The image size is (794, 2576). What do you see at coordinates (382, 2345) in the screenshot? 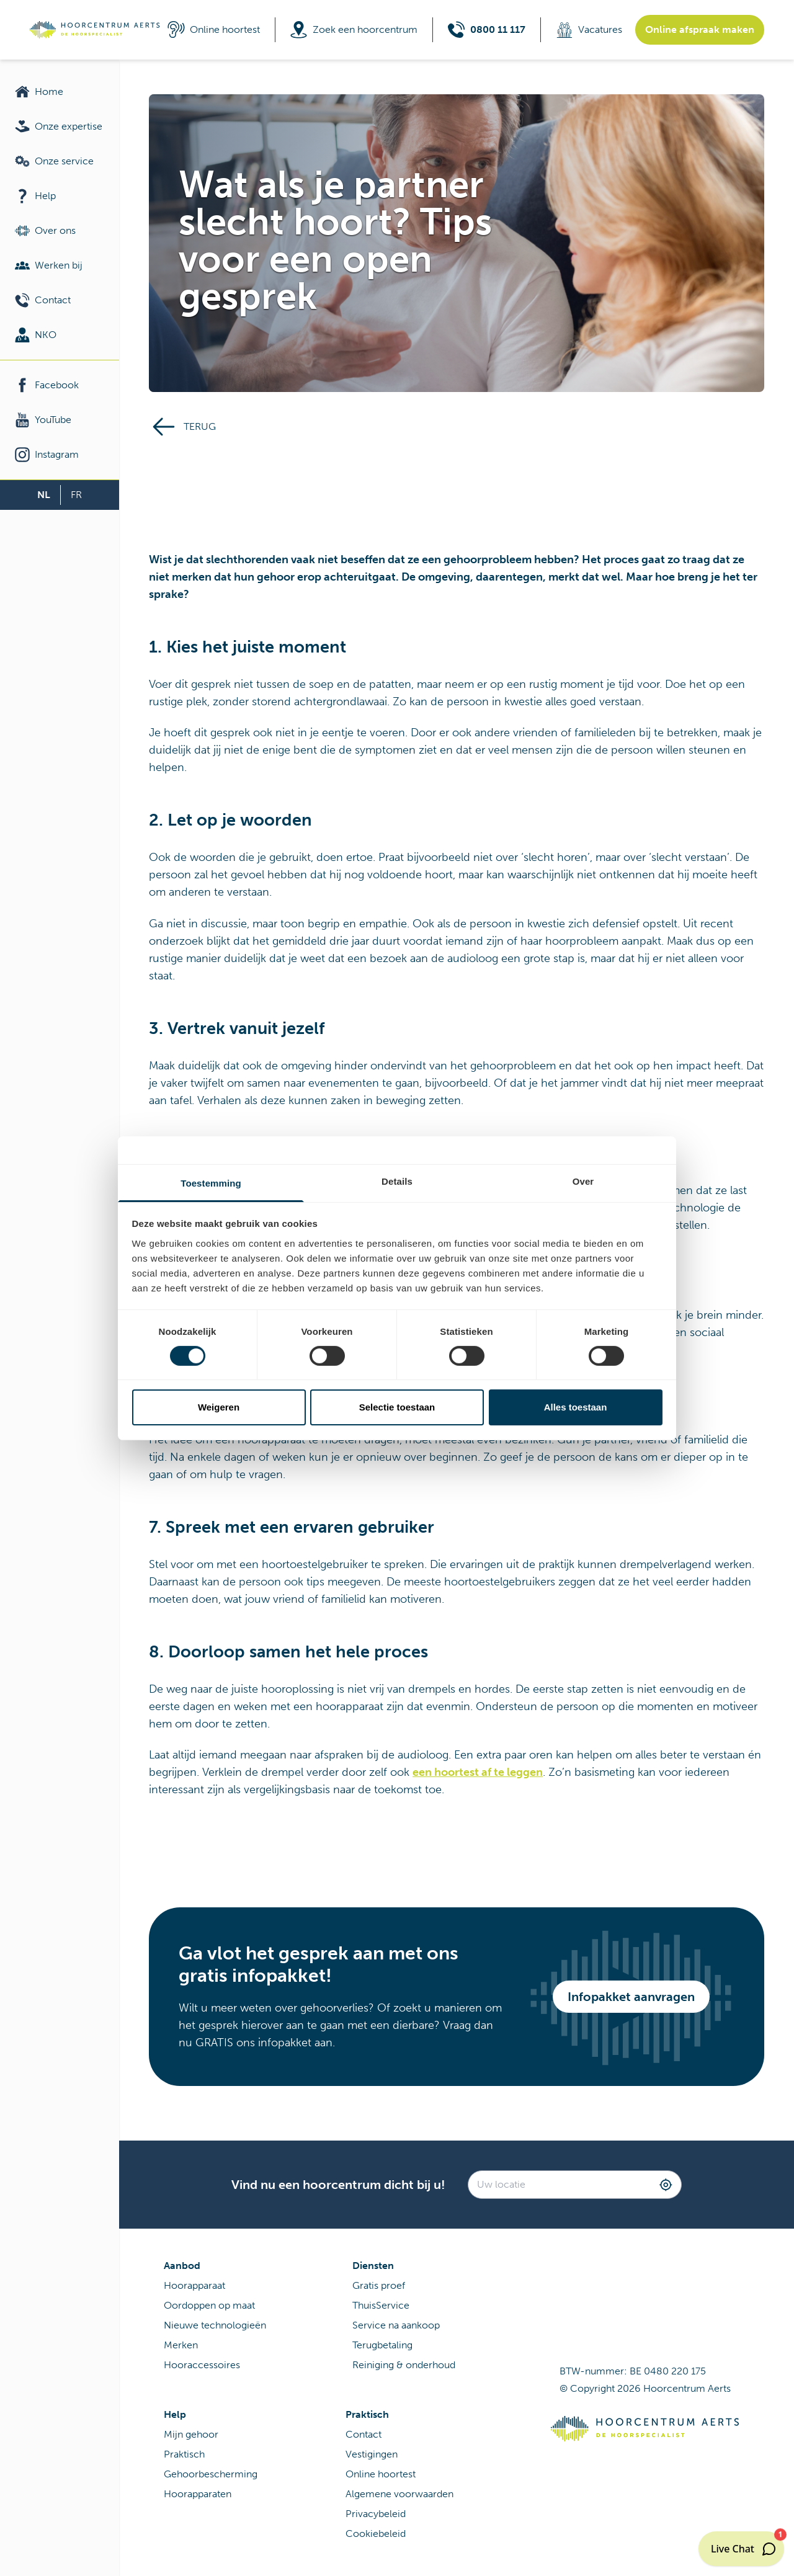
I see `Terugbetaling` at bounding box center [382, 2345].